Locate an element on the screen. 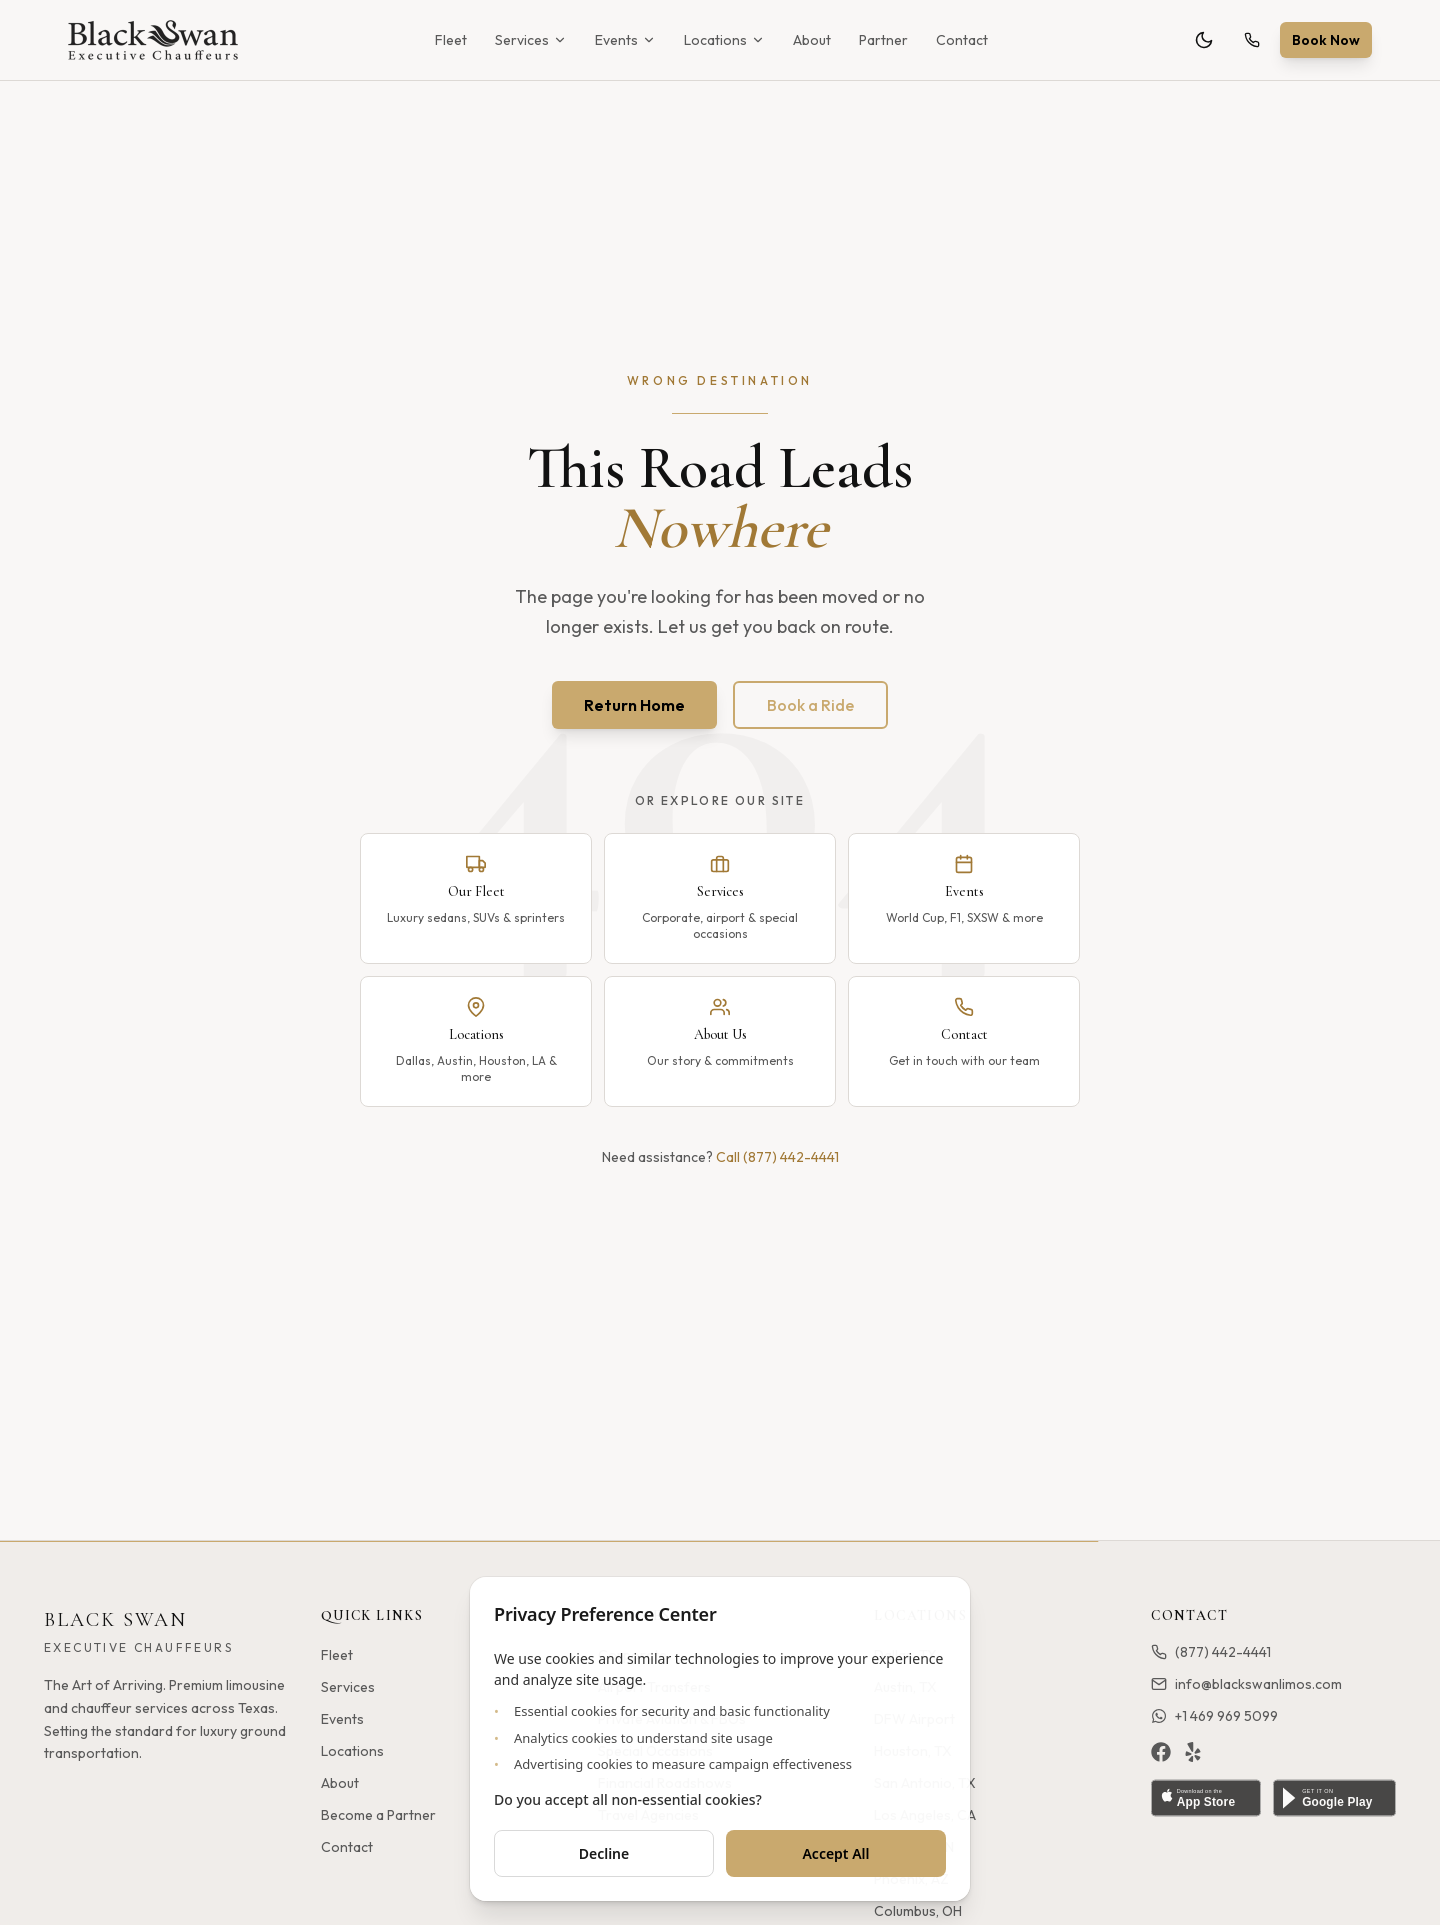 The image size is (1440, 1925). Decline is located at coordinates (604, 1853).